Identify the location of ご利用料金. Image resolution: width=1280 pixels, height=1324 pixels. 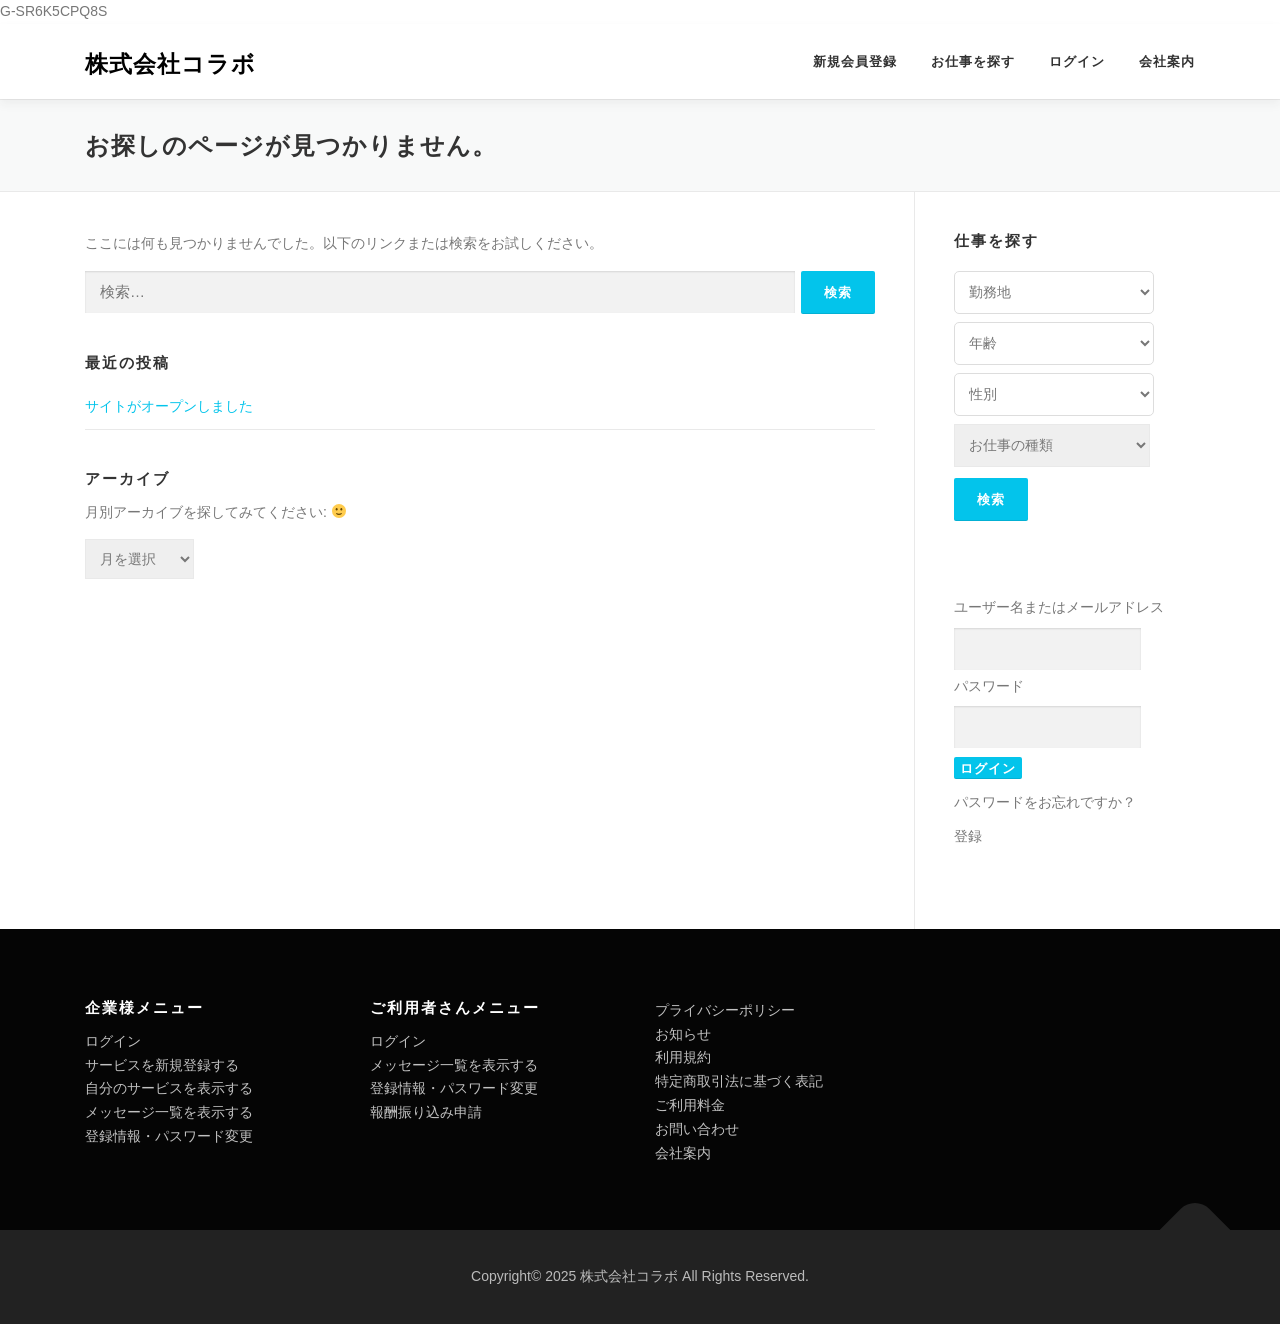
(690, 1105).